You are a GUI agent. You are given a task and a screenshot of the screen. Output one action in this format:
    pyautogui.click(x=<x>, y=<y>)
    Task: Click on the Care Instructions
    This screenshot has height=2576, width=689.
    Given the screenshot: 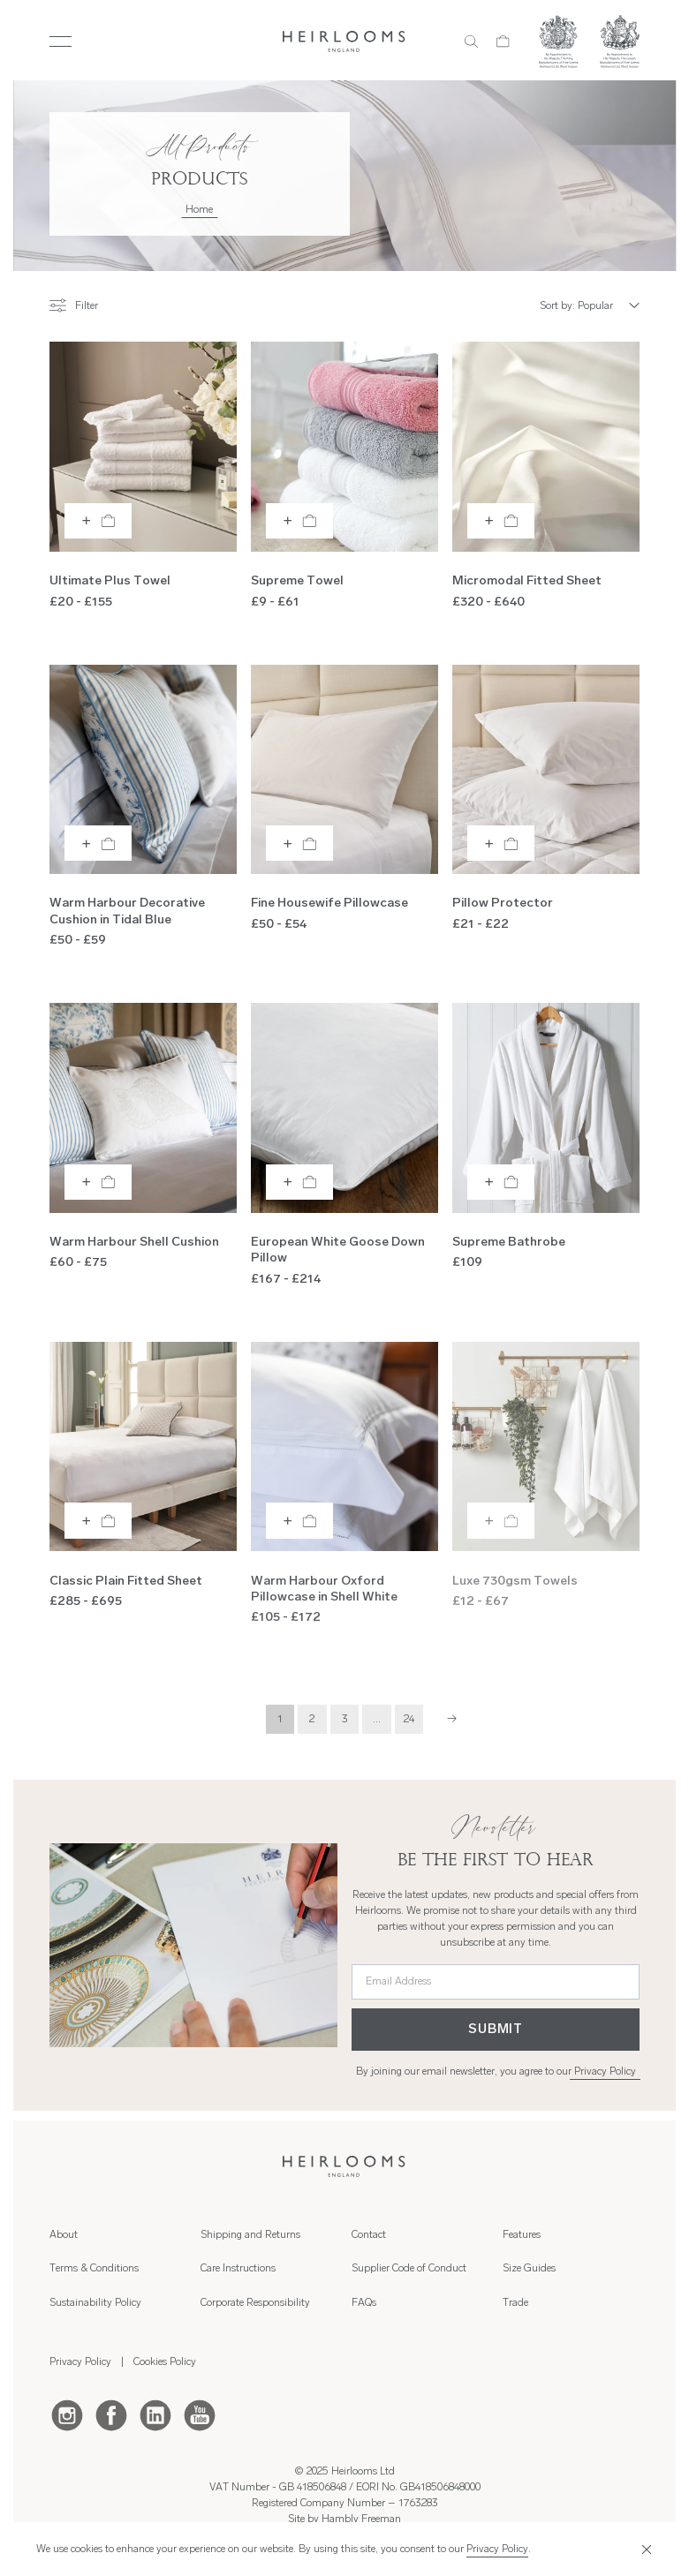 What is the action you would take?
    pyautogui.click(x=238, y=2268)
    